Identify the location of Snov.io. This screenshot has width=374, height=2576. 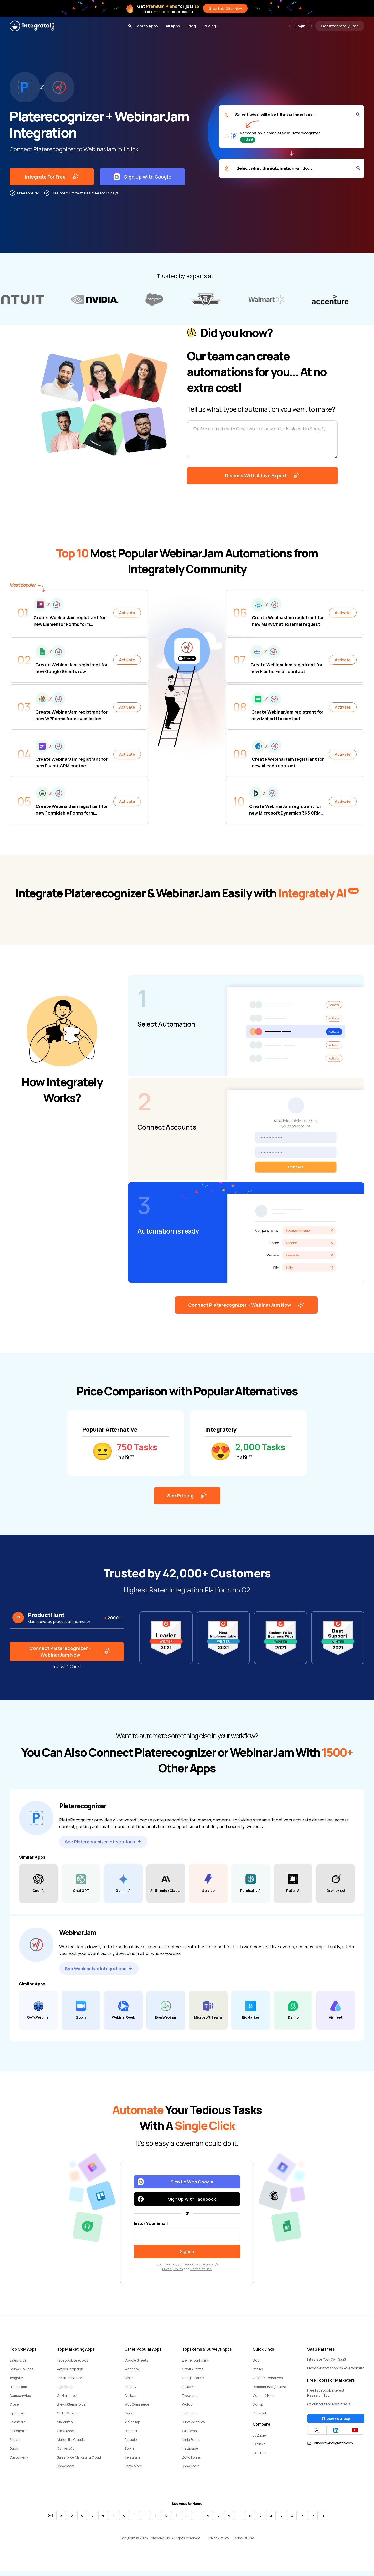
(15, 2439).